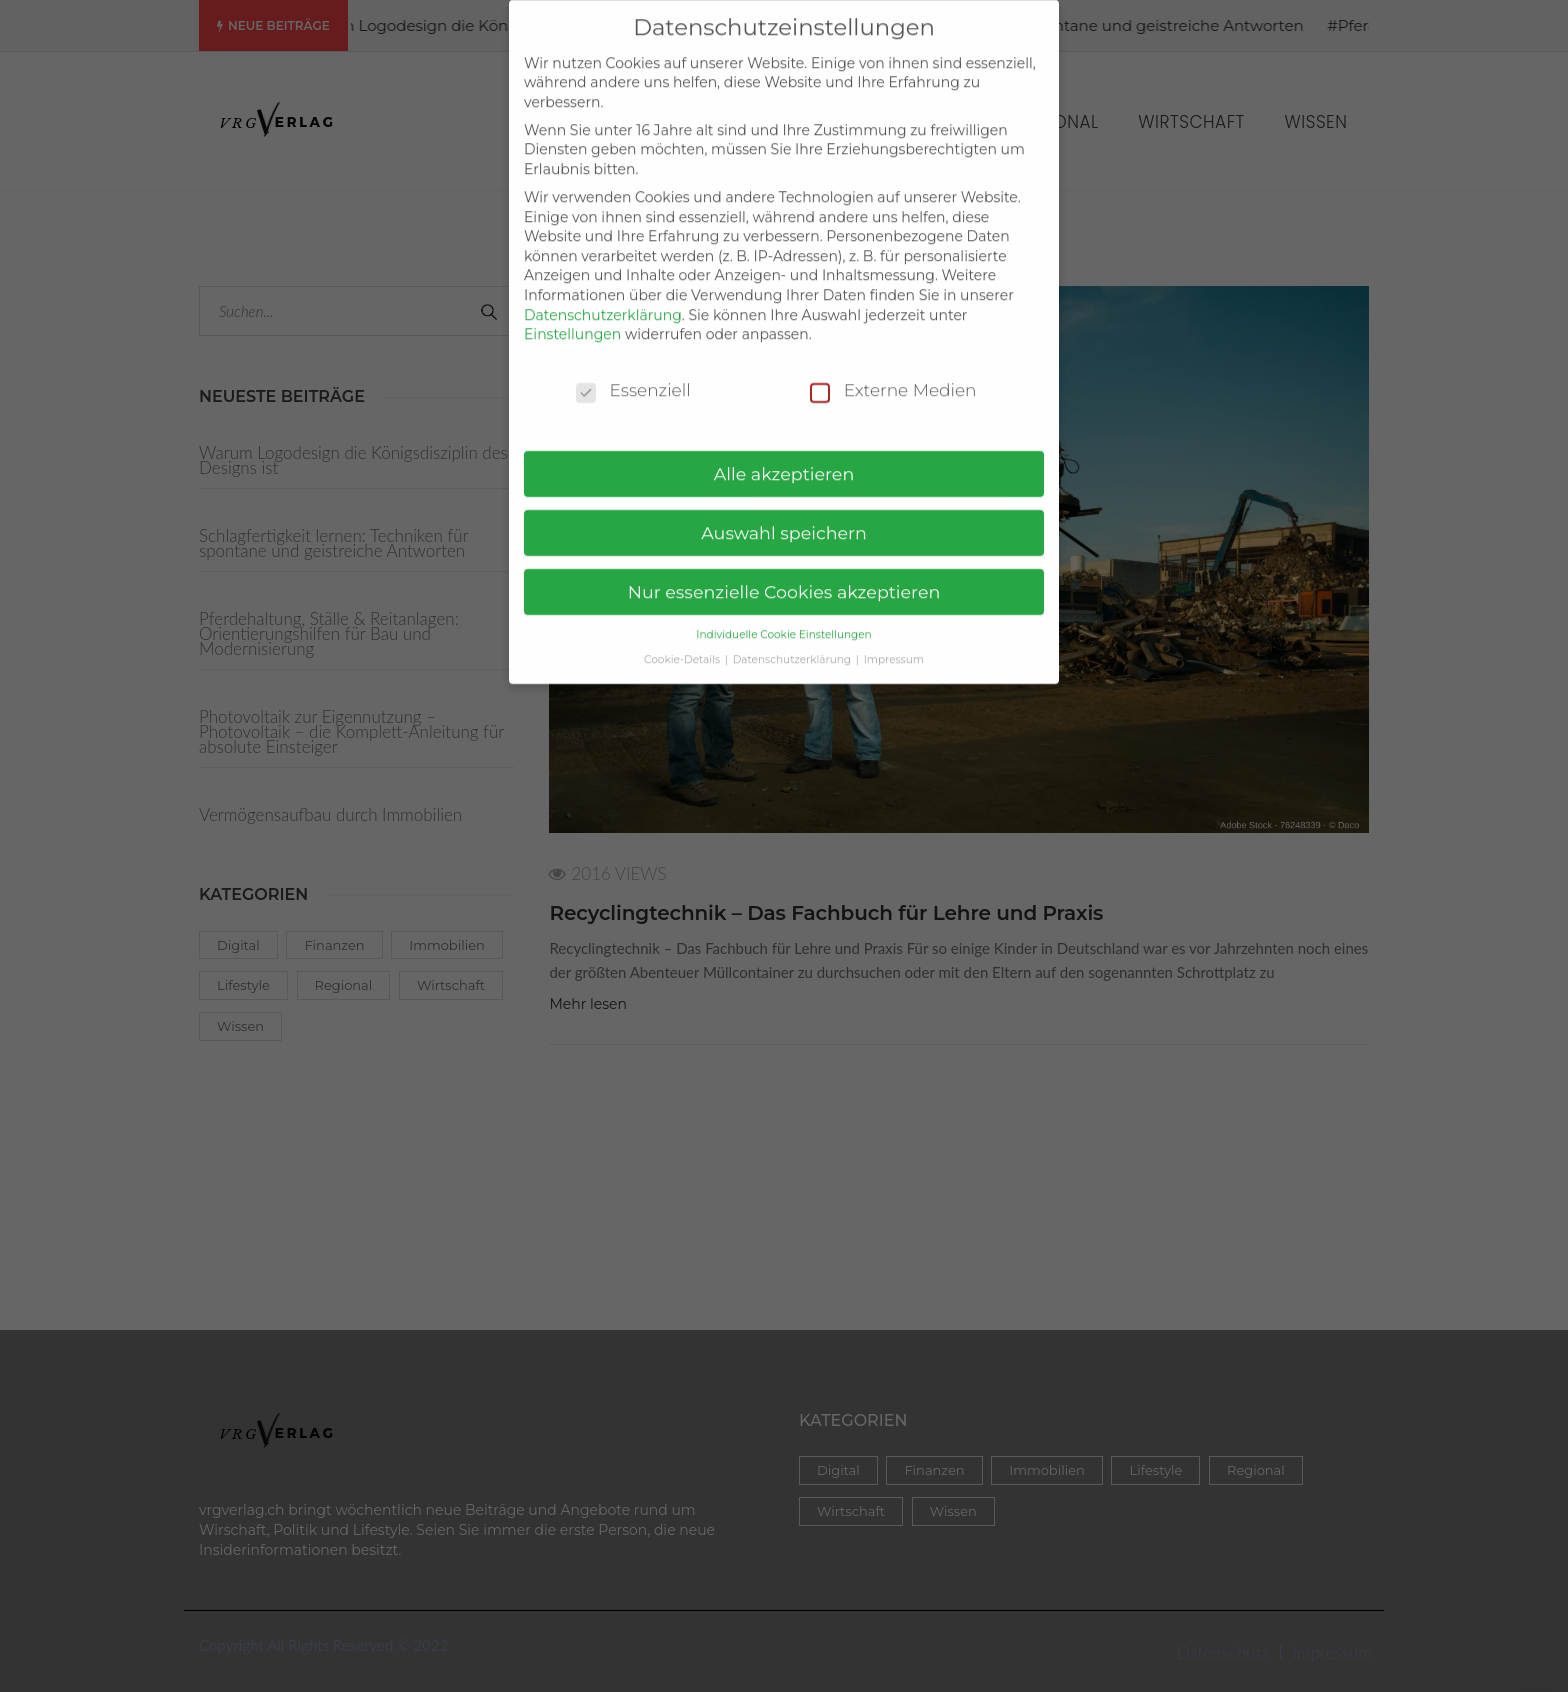 This screenshot has height=1692, width=1568. What do you see at coordinates (894, 645) in the screenshot?
I see `Impressum [button]` at bounding box center [894, 645].